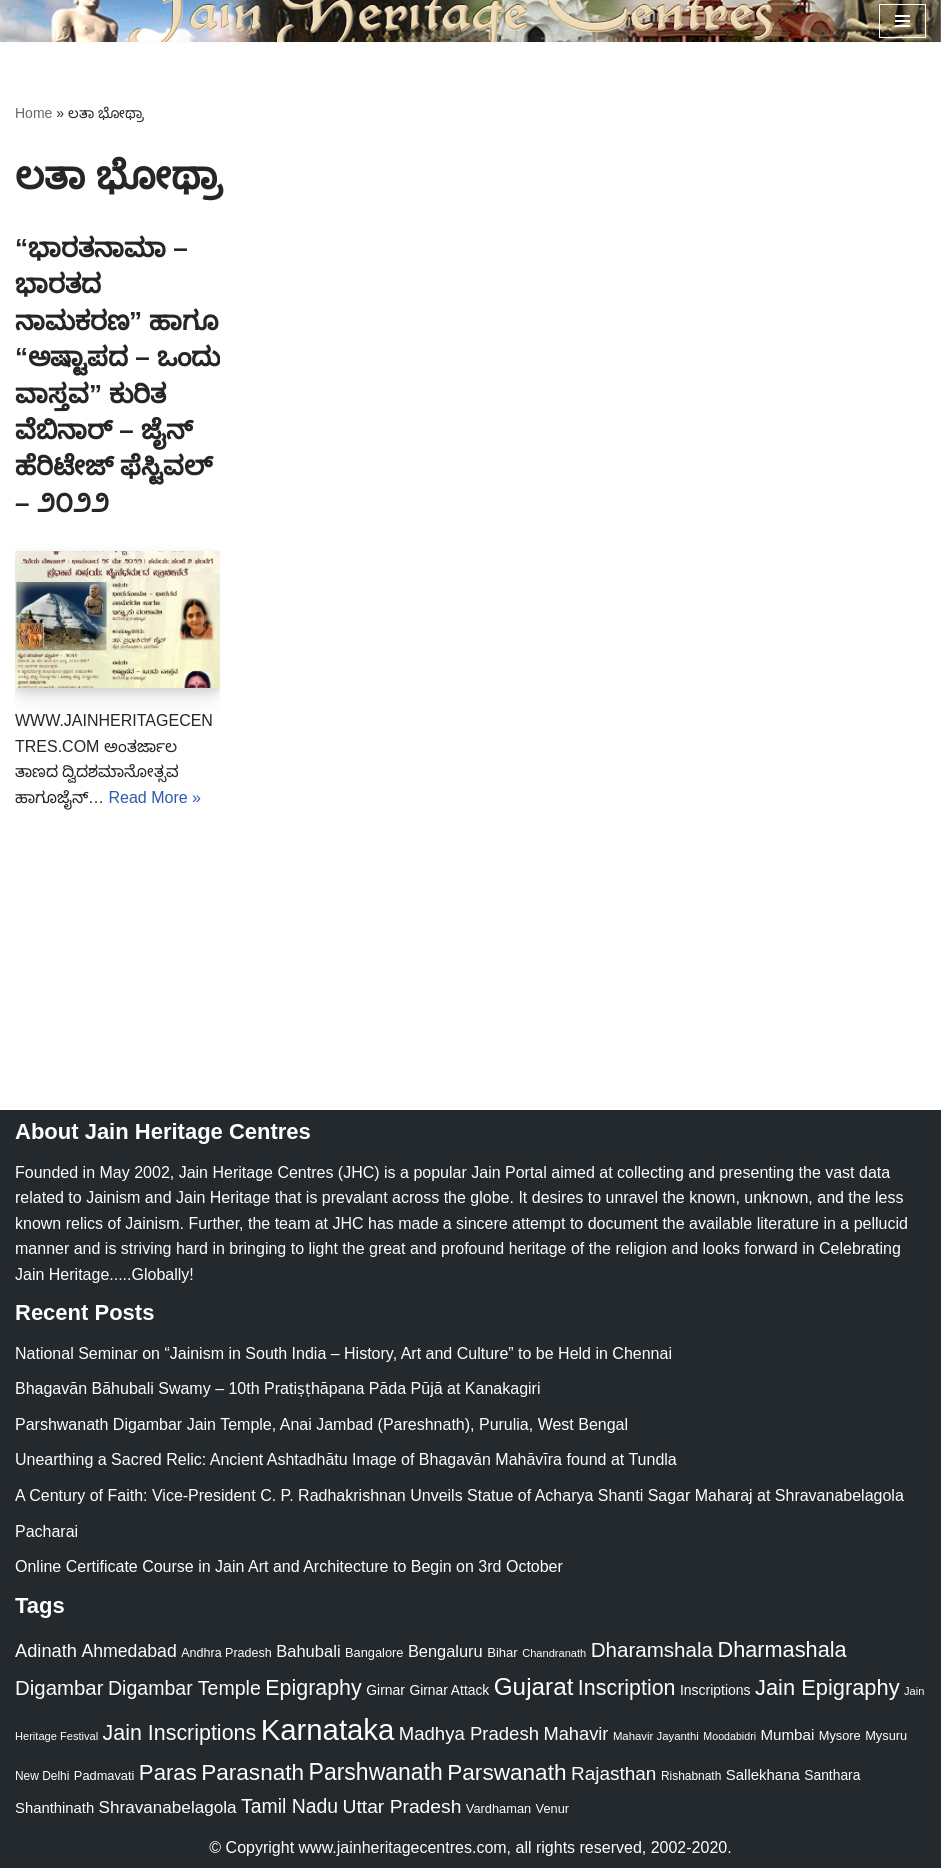 The height and width of the screenshot is (1868, 941). I want to click on Chandranath [Chandranath (17 items)], so click(554, 1653).